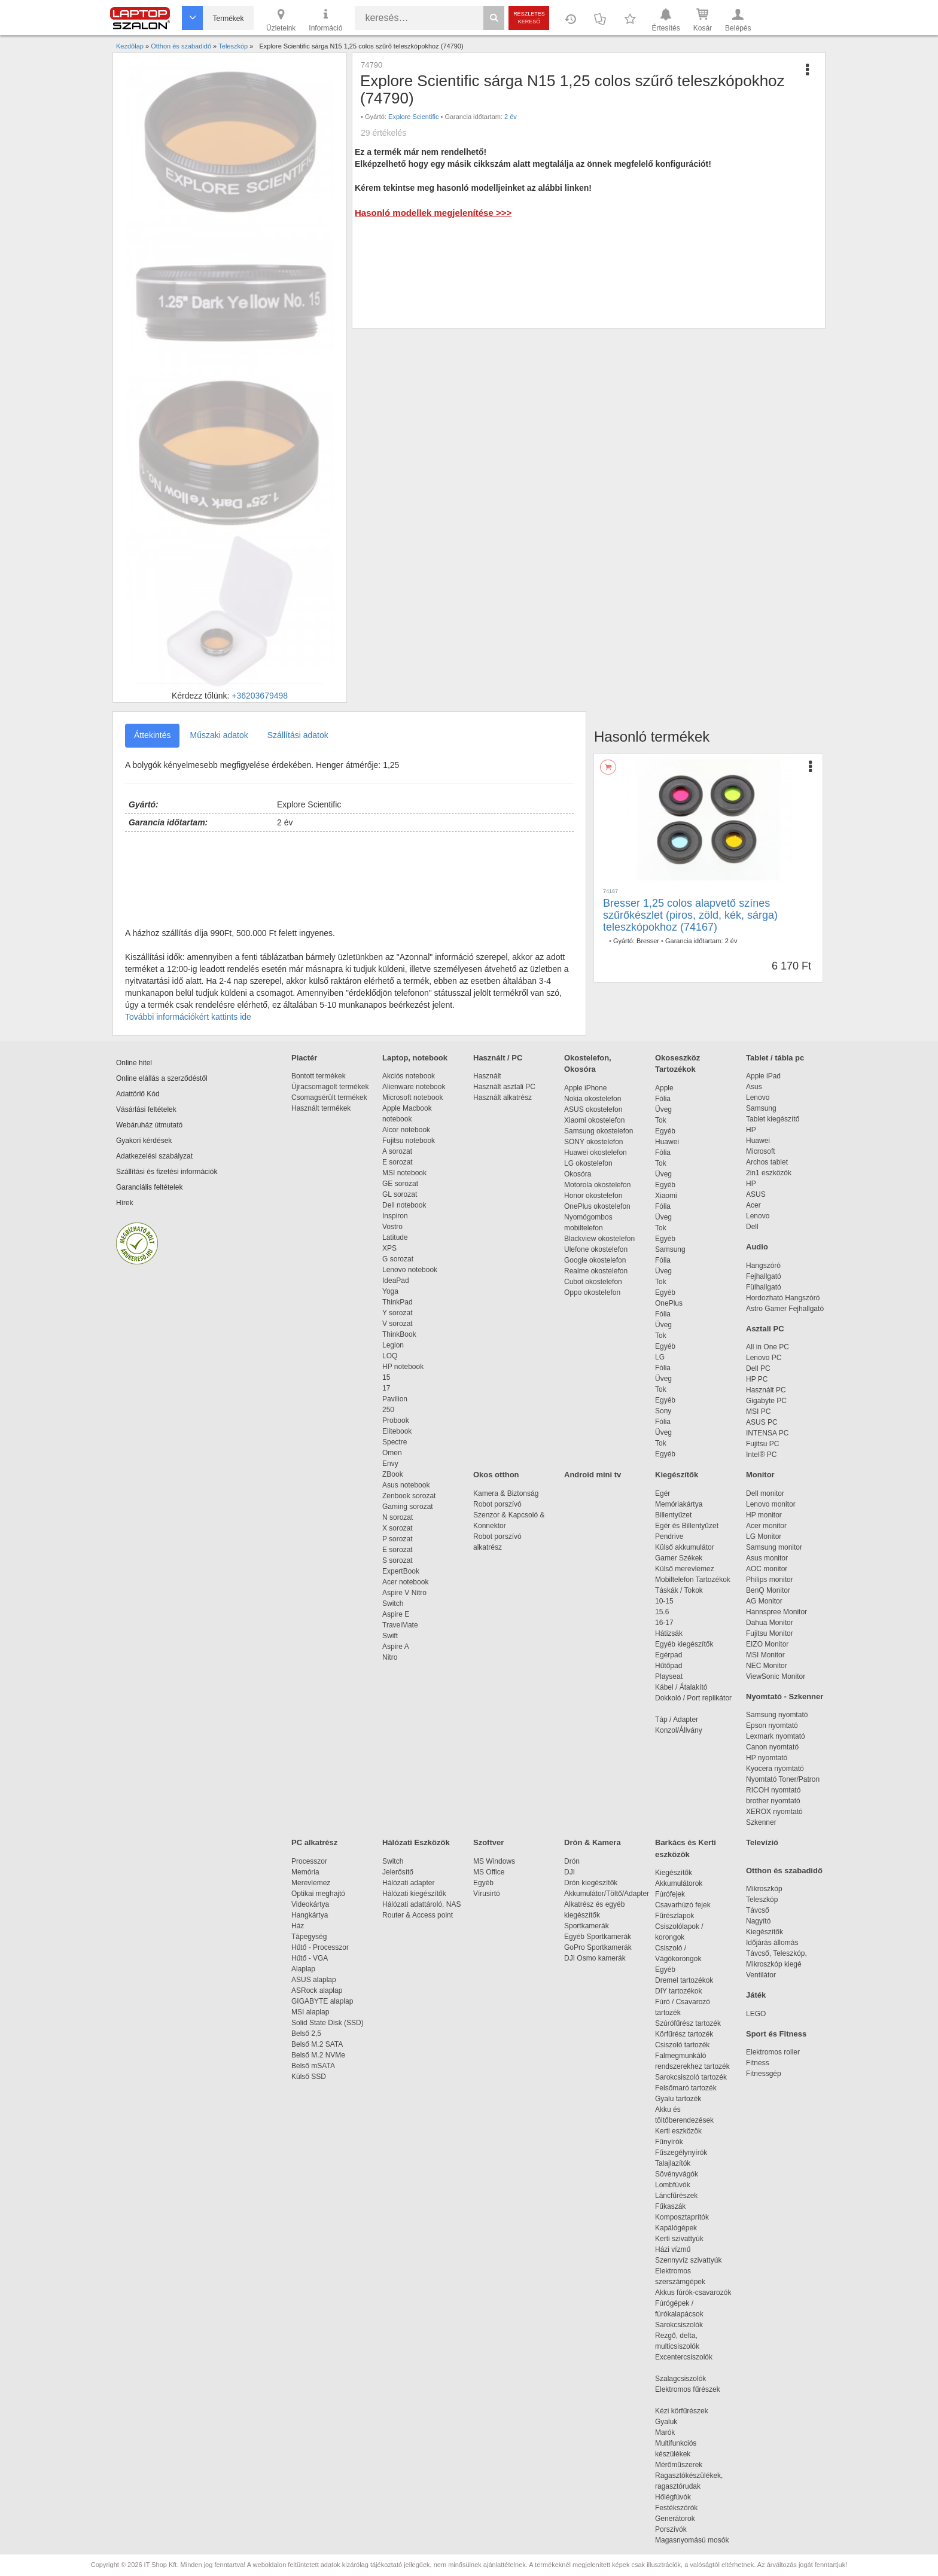 The height and width of the screenshot is (2576, 938). I want to click on +36203679498, so click(260, 695).